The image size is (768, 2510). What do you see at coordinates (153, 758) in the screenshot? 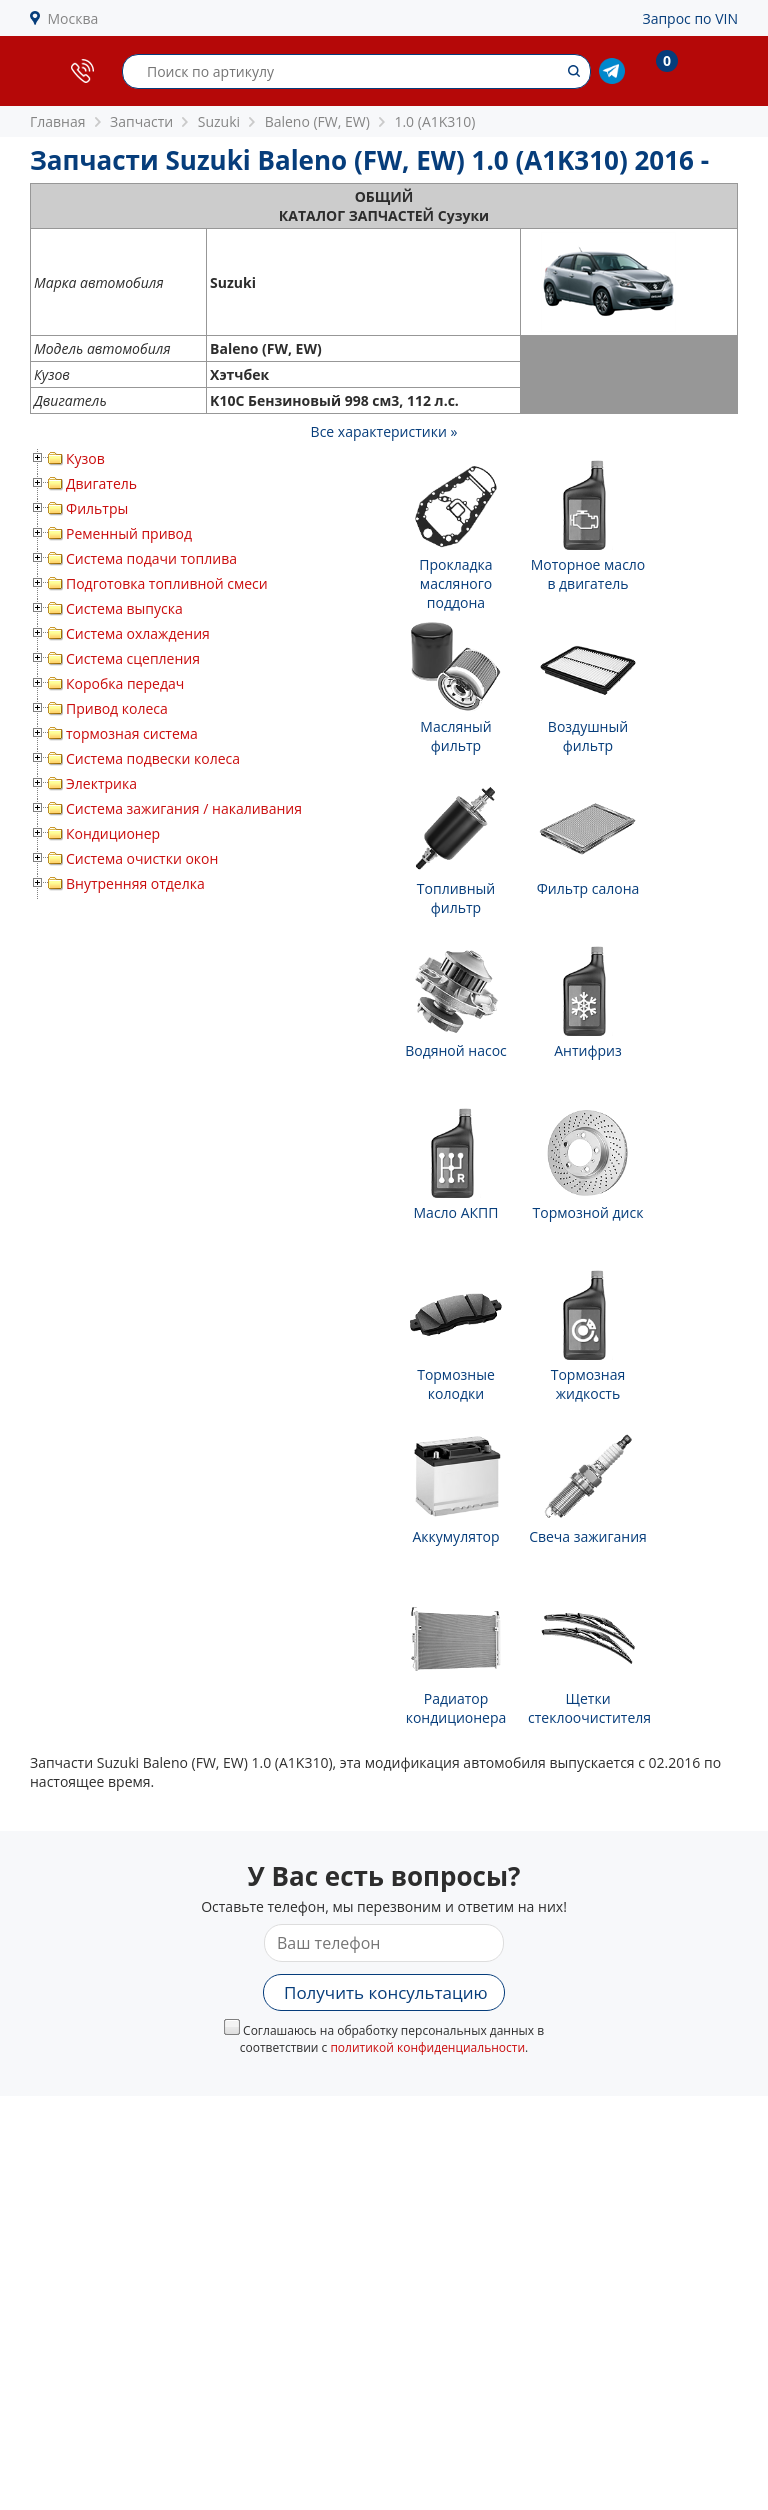
I see `Система подвески колеса` at bounding box center [153, 758].